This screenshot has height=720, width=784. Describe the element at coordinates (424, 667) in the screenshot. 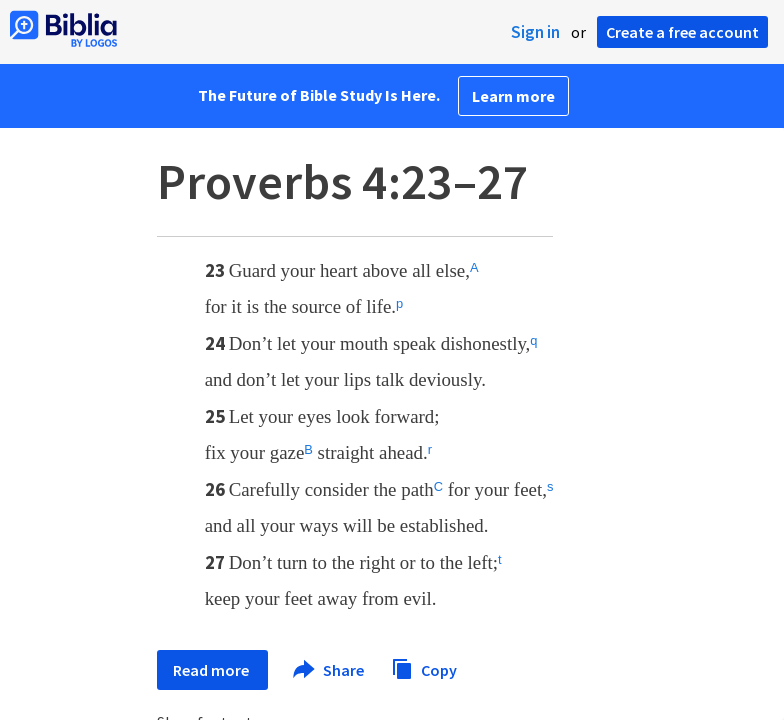

I see `Copy` at that location.